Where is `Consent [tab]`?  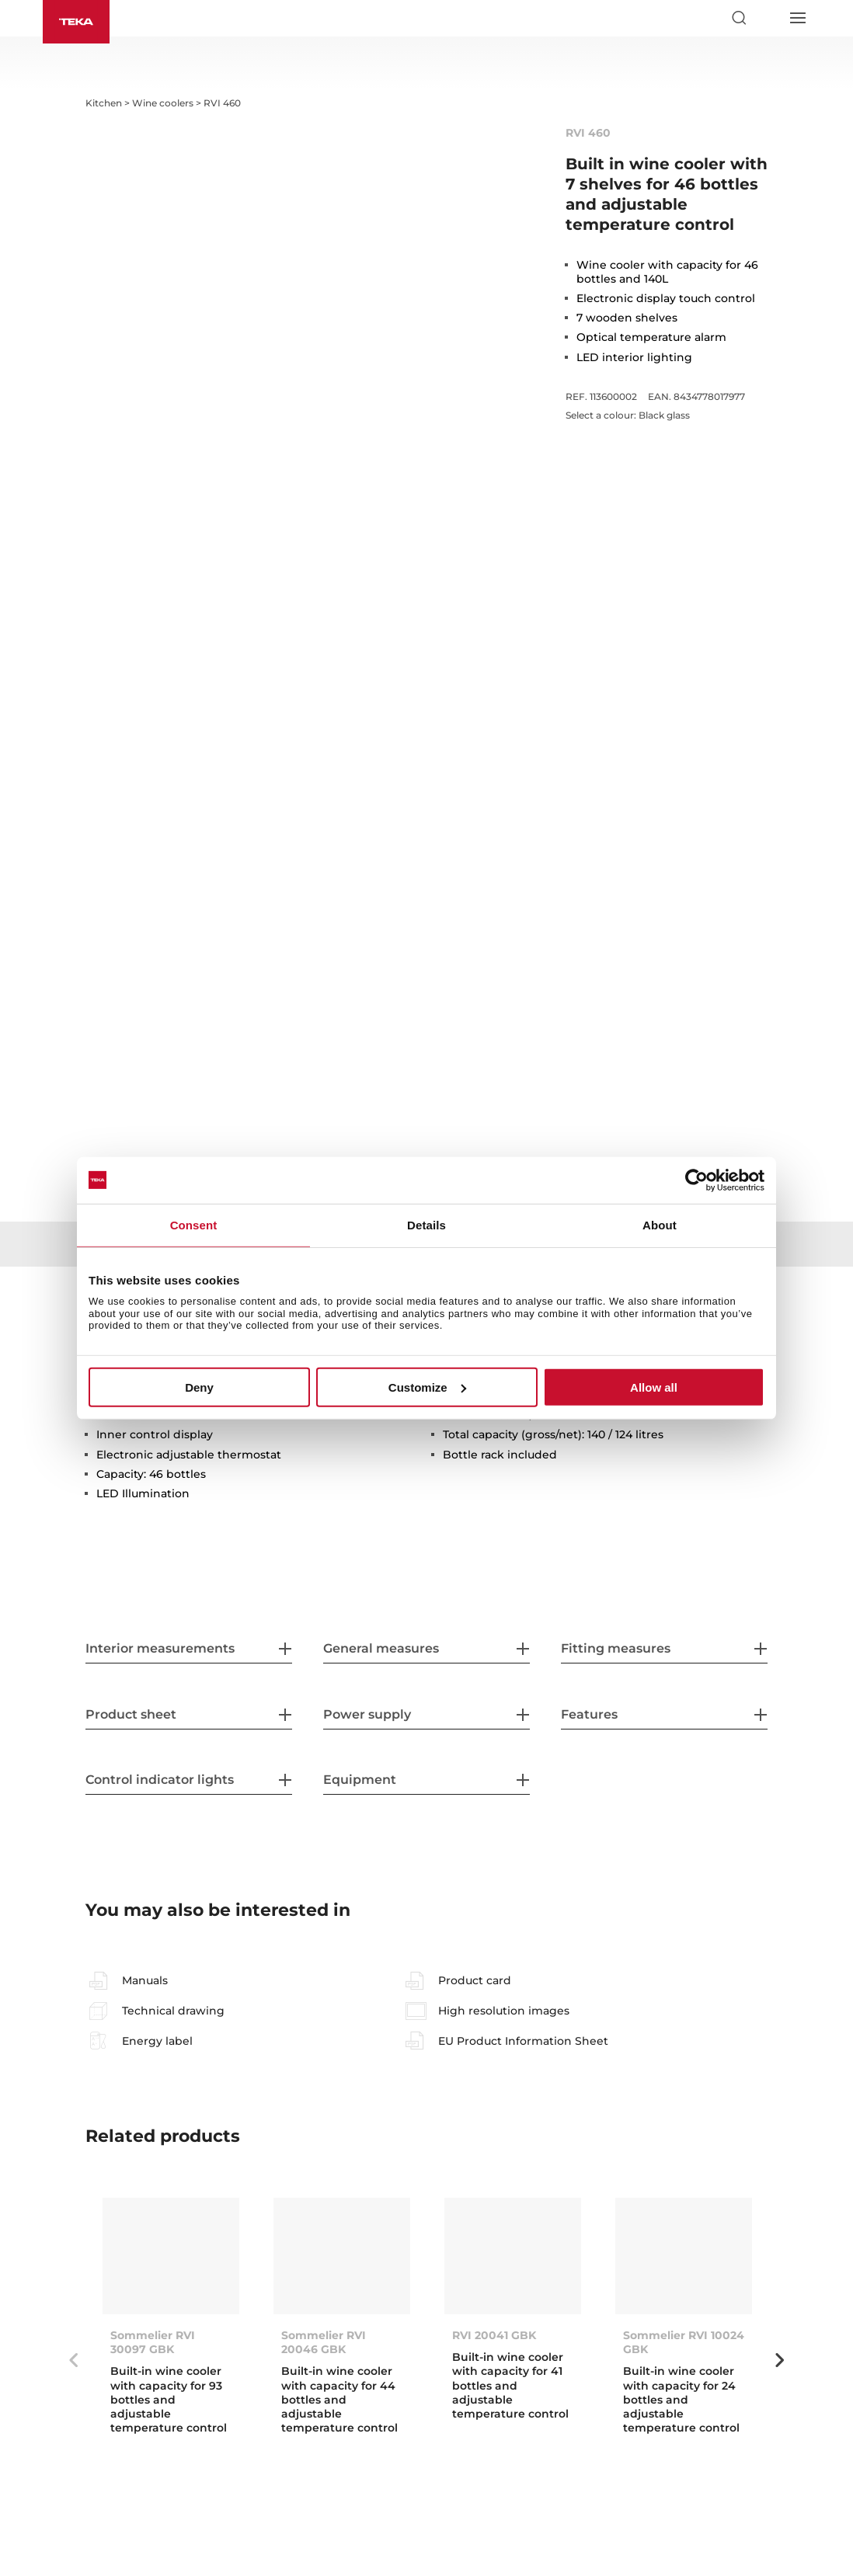
Consent [tab] is located at coordinates (194, 1224).